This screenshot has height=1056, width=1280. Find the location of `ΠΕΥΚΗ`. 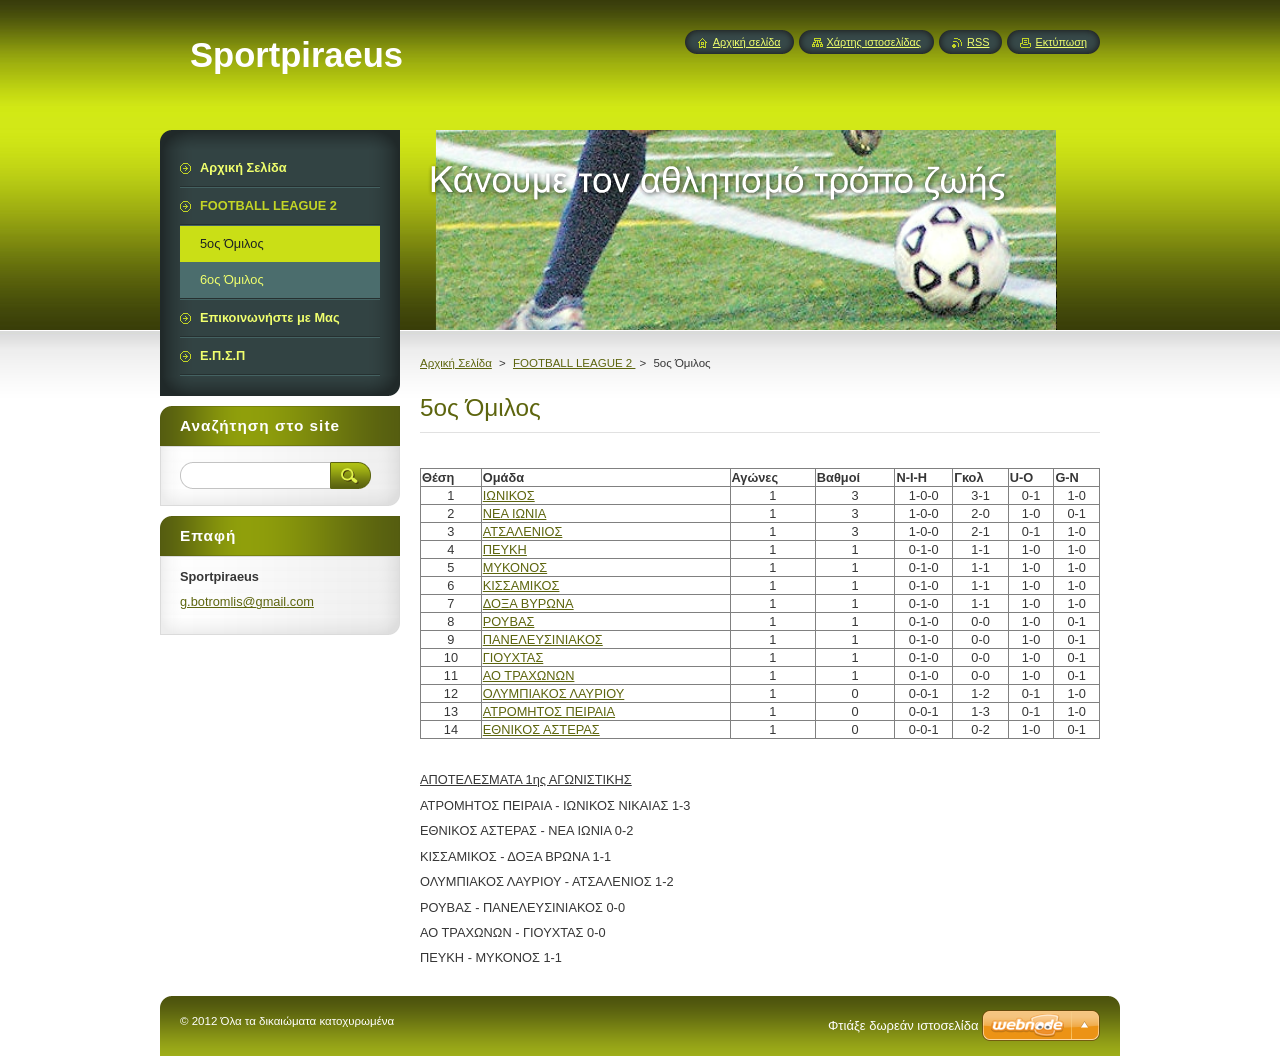

ΠΕΥΚΗ is located at coordinates (505, 549).